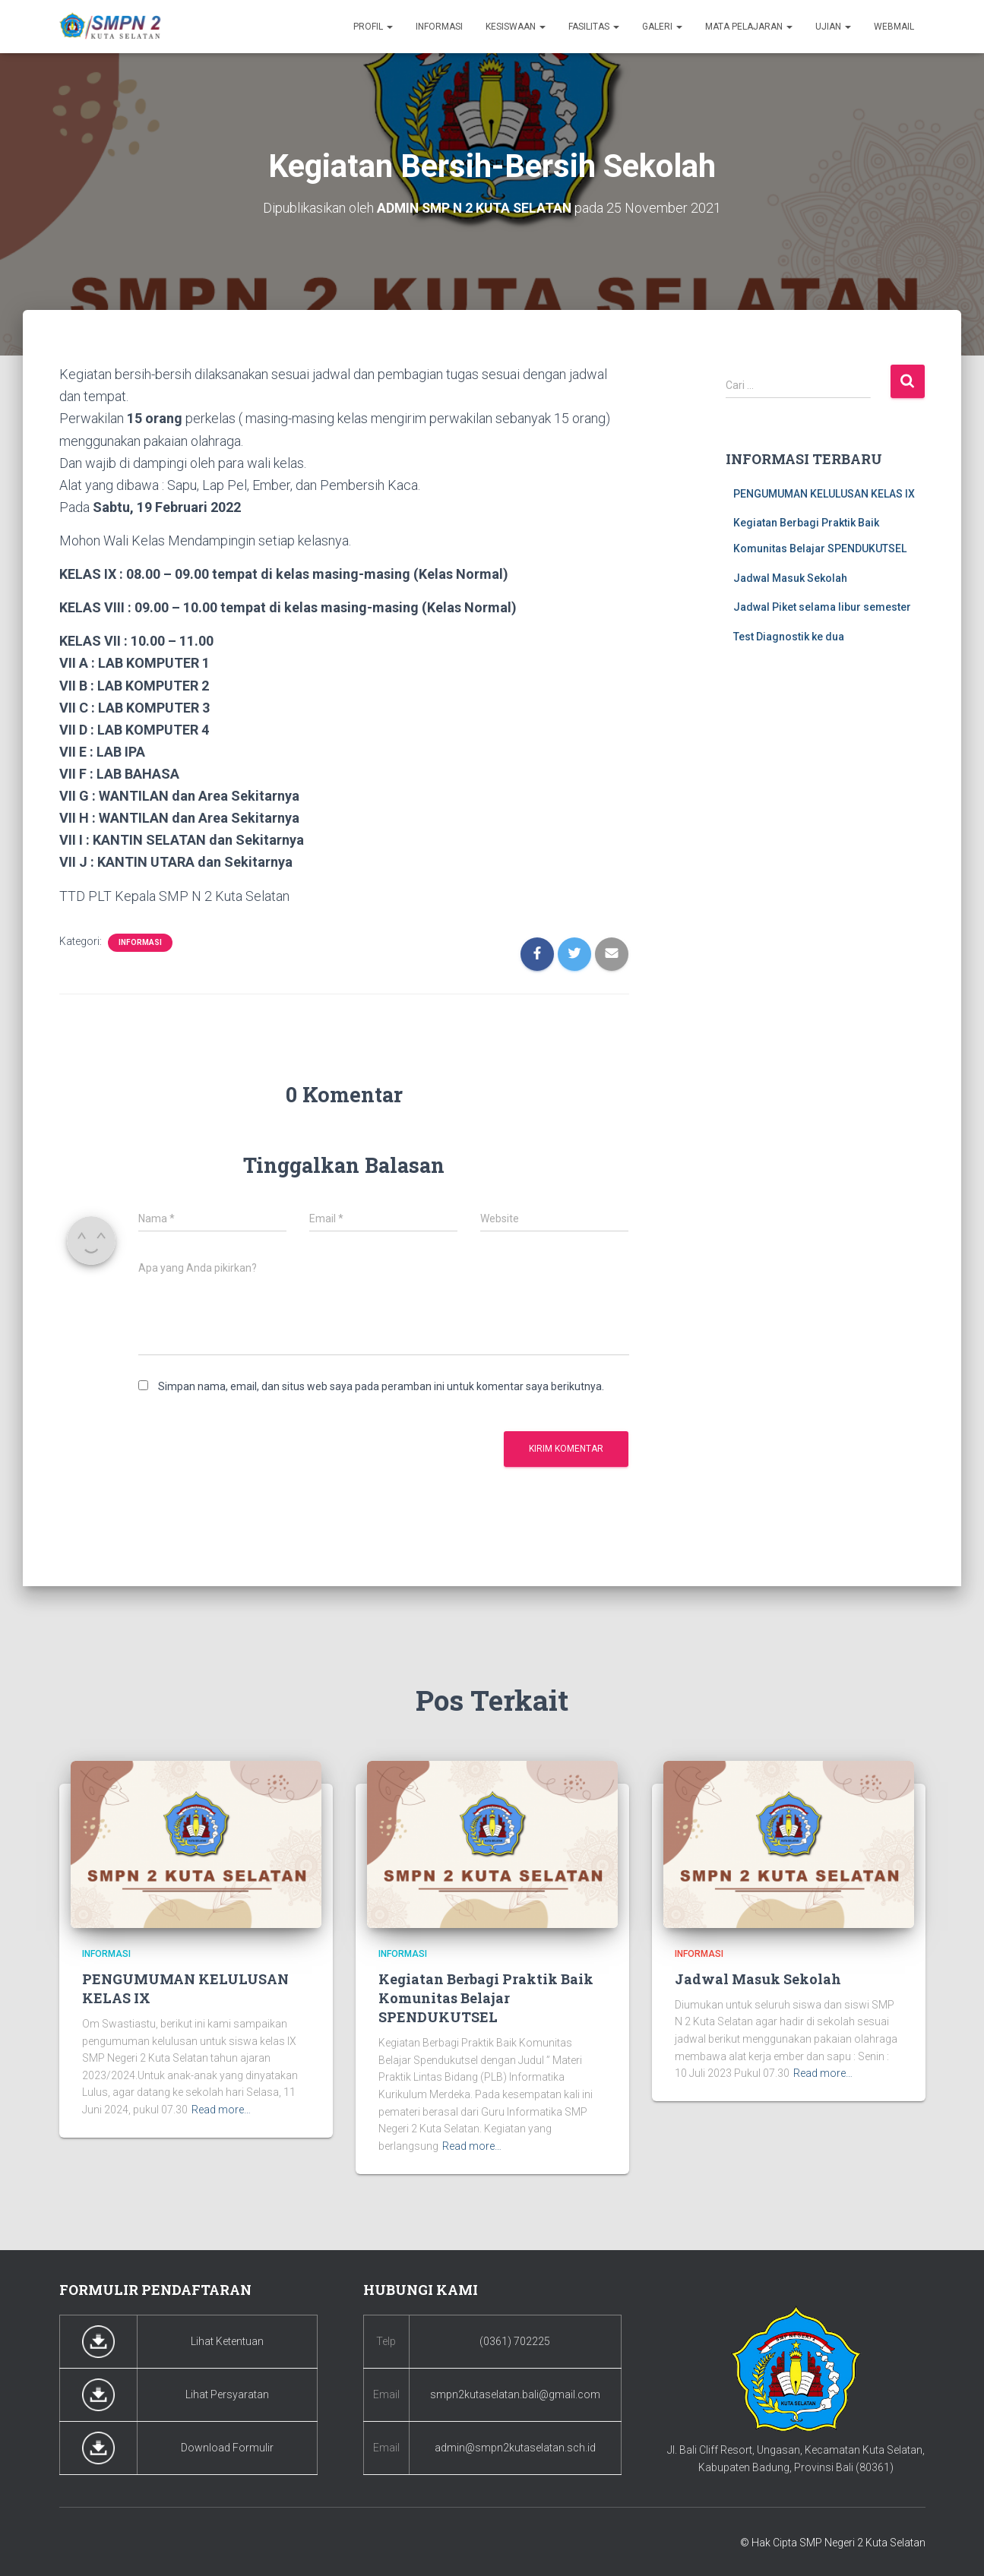 The height and width of the screenshot is (2576, 984). Describe the element at coordinates (373, 26) in the screenshot. I see `Profil` at that location.